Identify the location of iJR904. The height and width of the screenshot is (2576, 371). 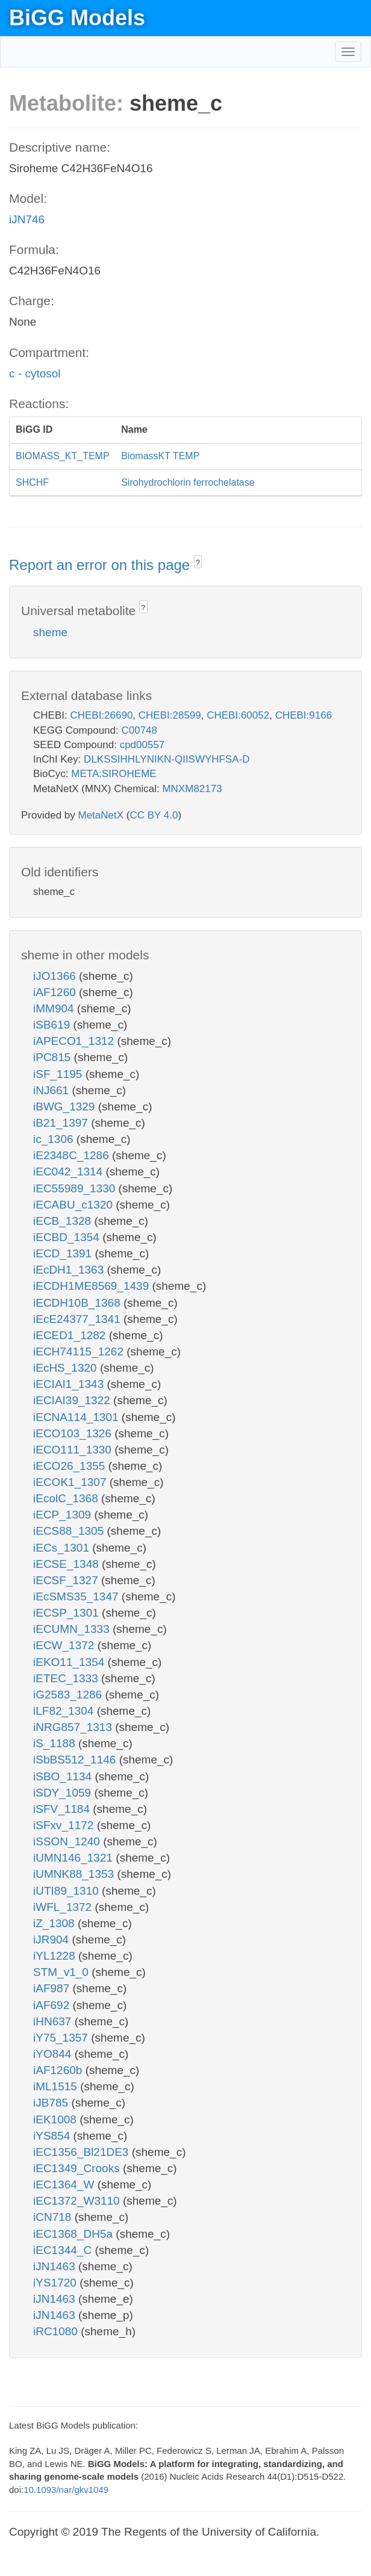
(52, 1939).